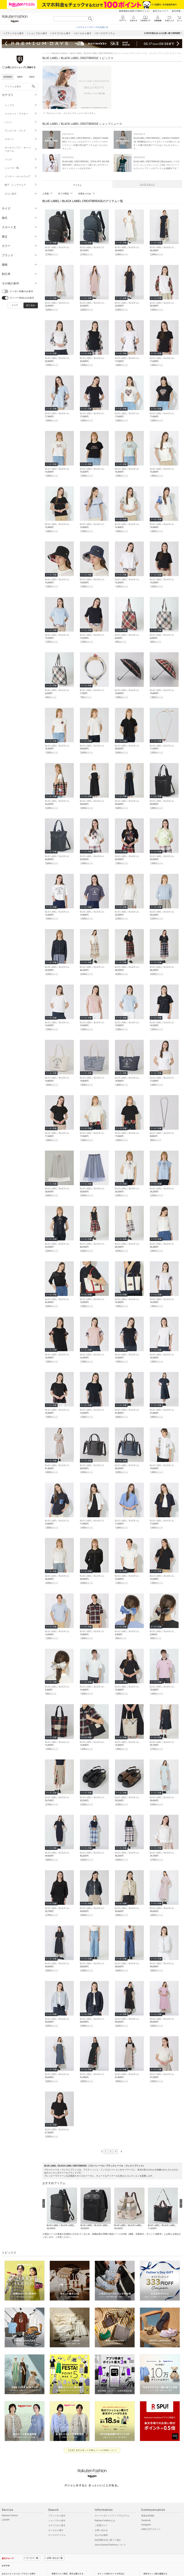 This screenshot has height=2576, width=184. Describe the element at coordinates (105, 2501) in the screenshot. I see `Rakuten Fashionとは` at that location.